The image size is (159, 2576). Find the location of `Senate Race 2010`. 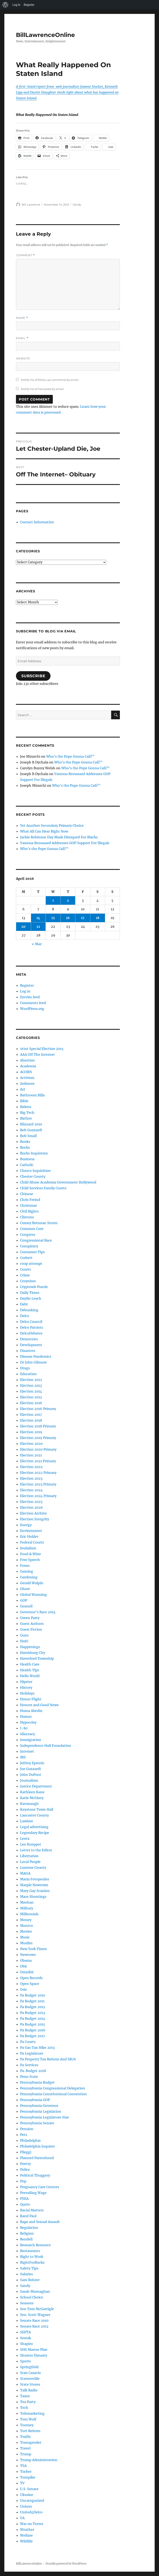

Senate Race 2010 is located at coordinates (34, 2320).